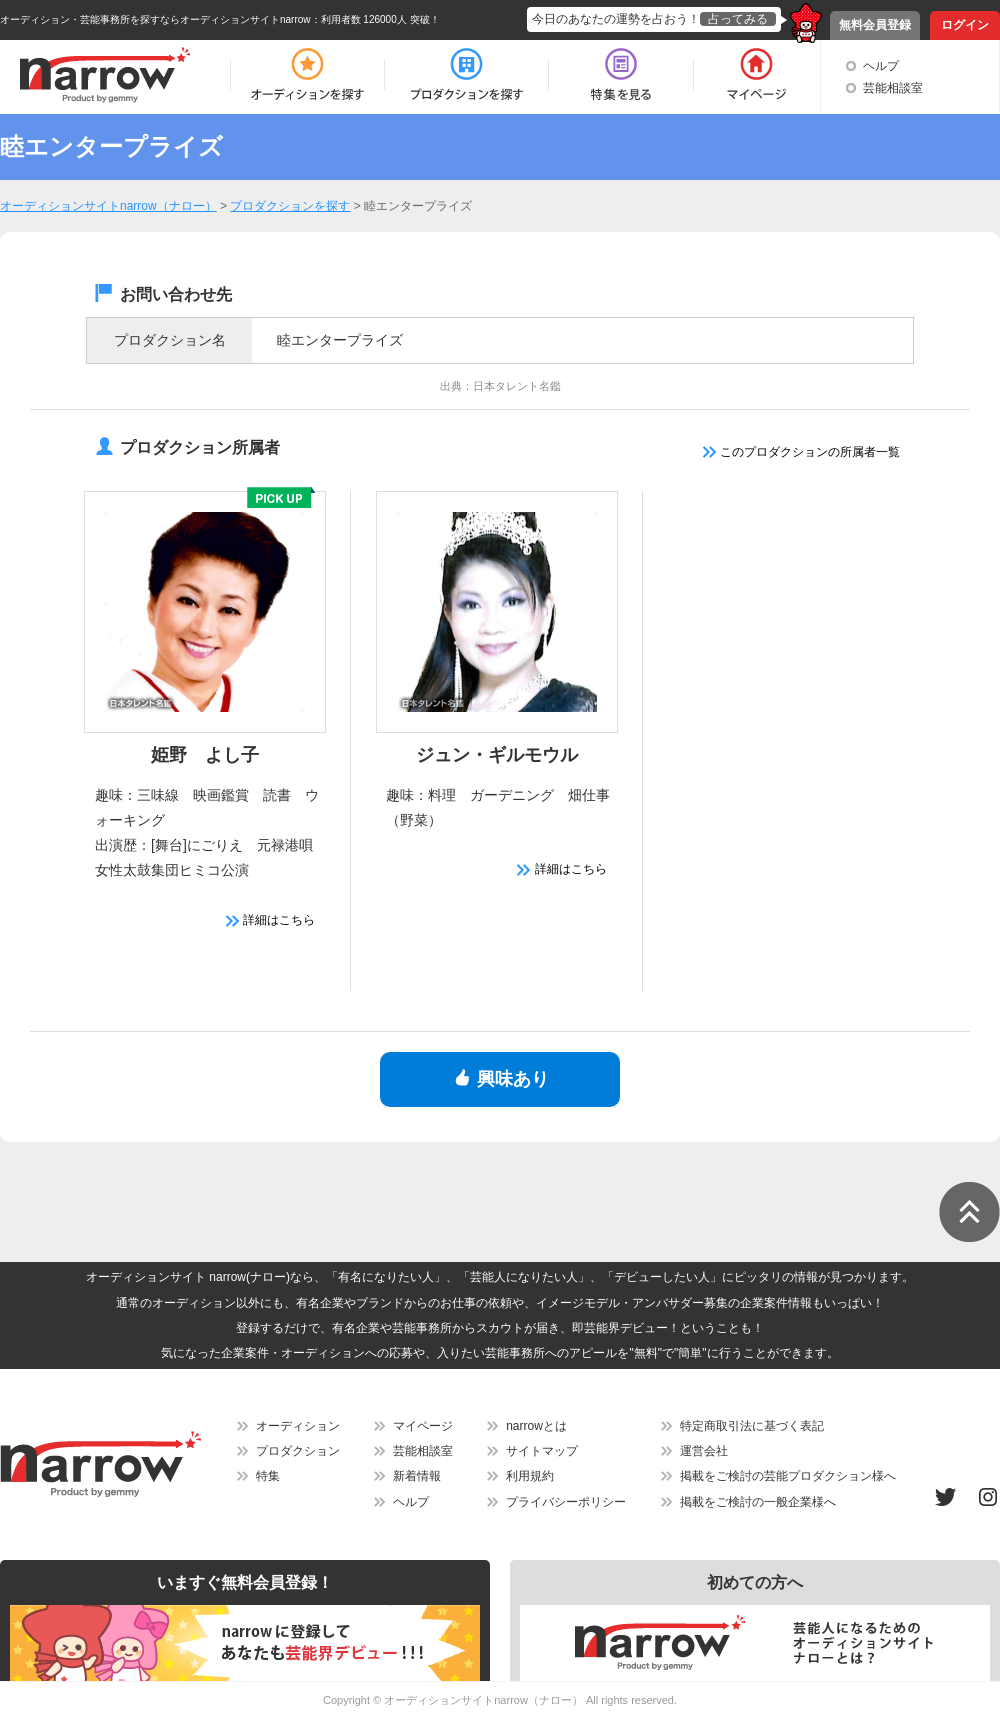  I want to click on オーディション, so click(298, 1426).